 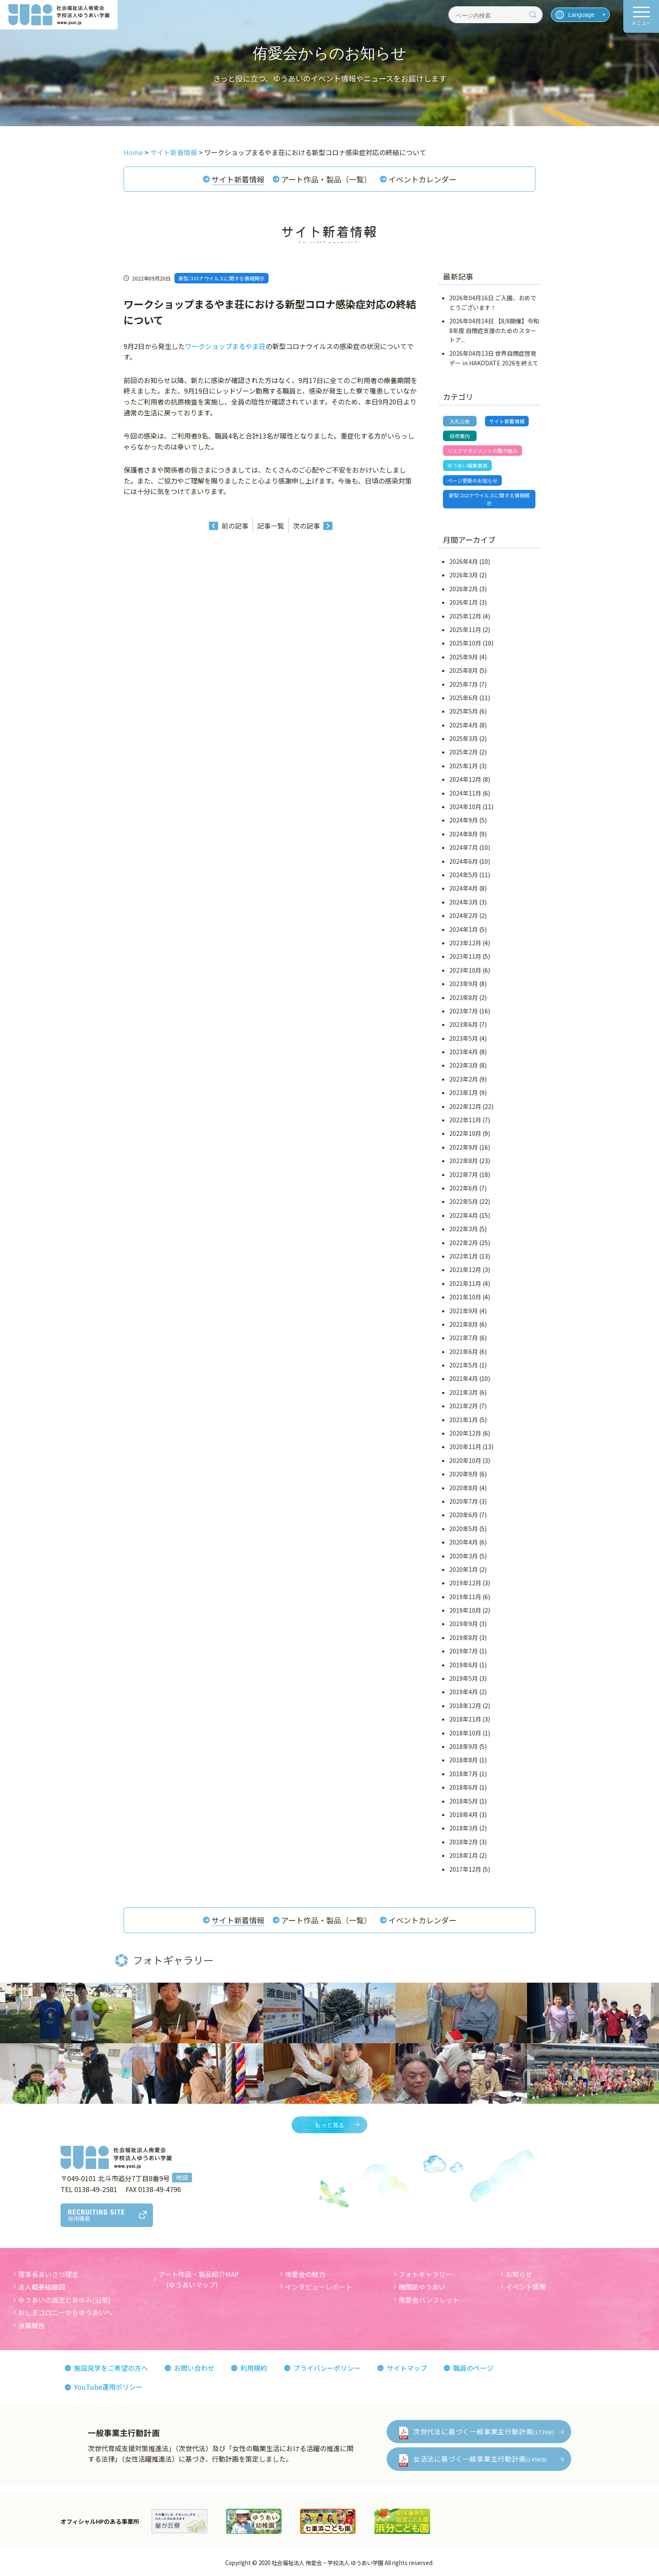 I want to click on 2021年10月, so click(x=465, y=1297).